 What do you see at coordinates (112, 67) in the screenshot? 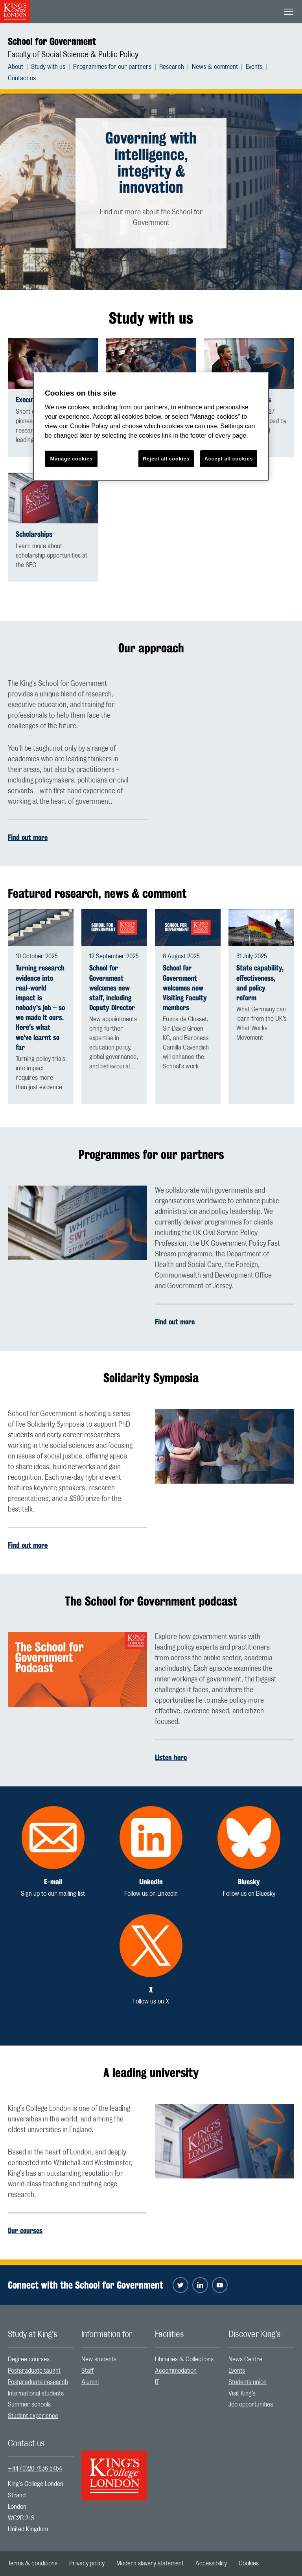
I see `Programmes for our partners` at bounding box center [112, 67].